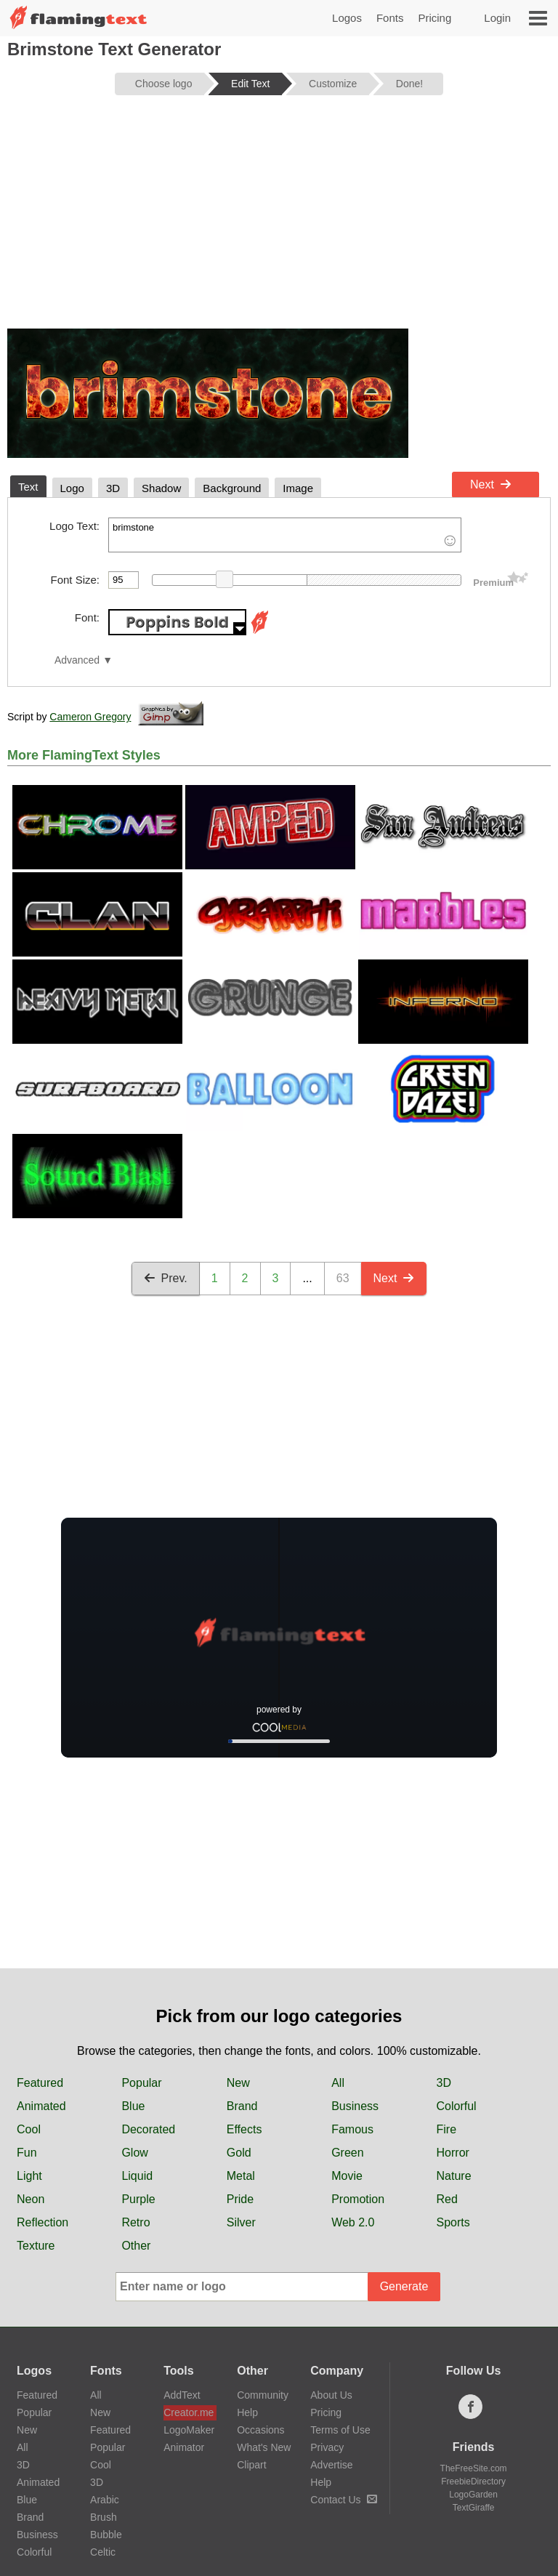  I want to click on Animator, so click(183, 2447).